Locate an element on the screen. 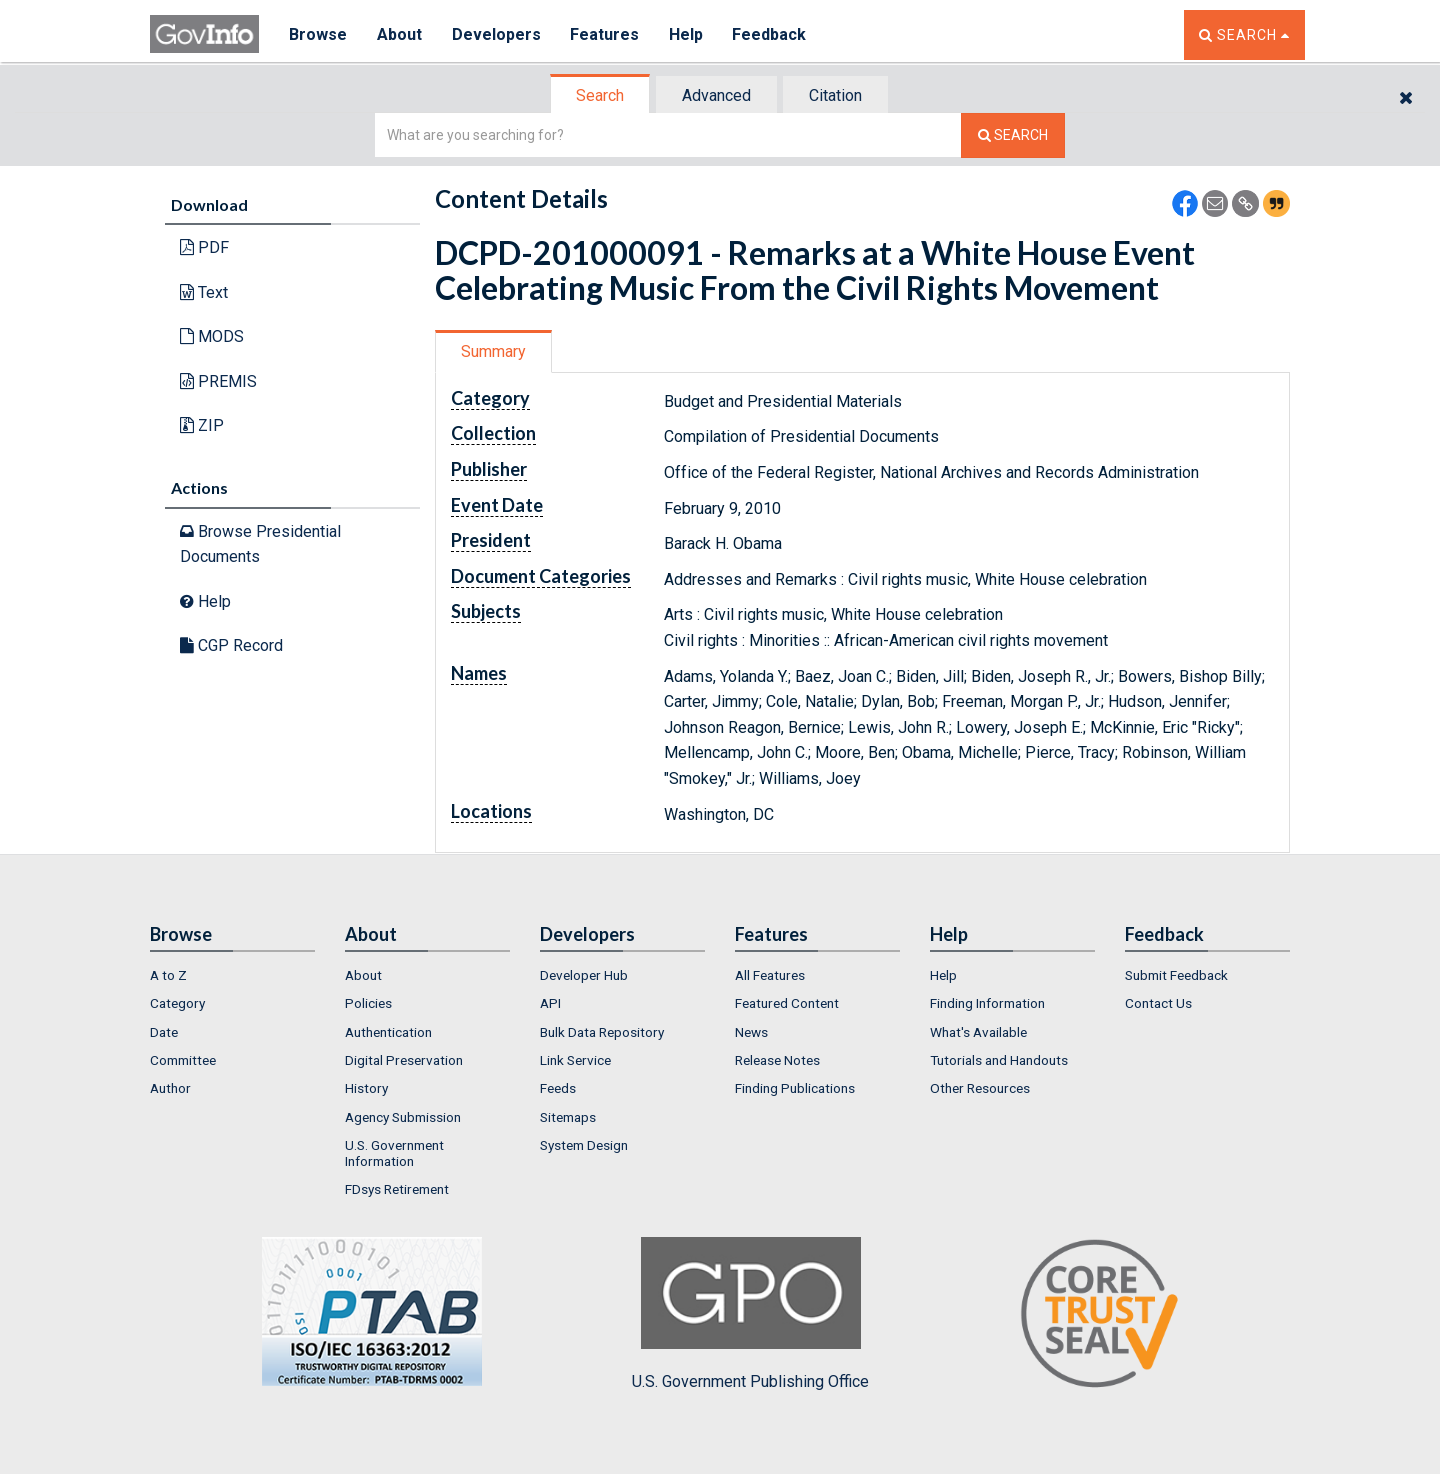 Image resolution: width=1440 pixels, height=1474 pixels. [tab] is located at coordinates (601, 95).